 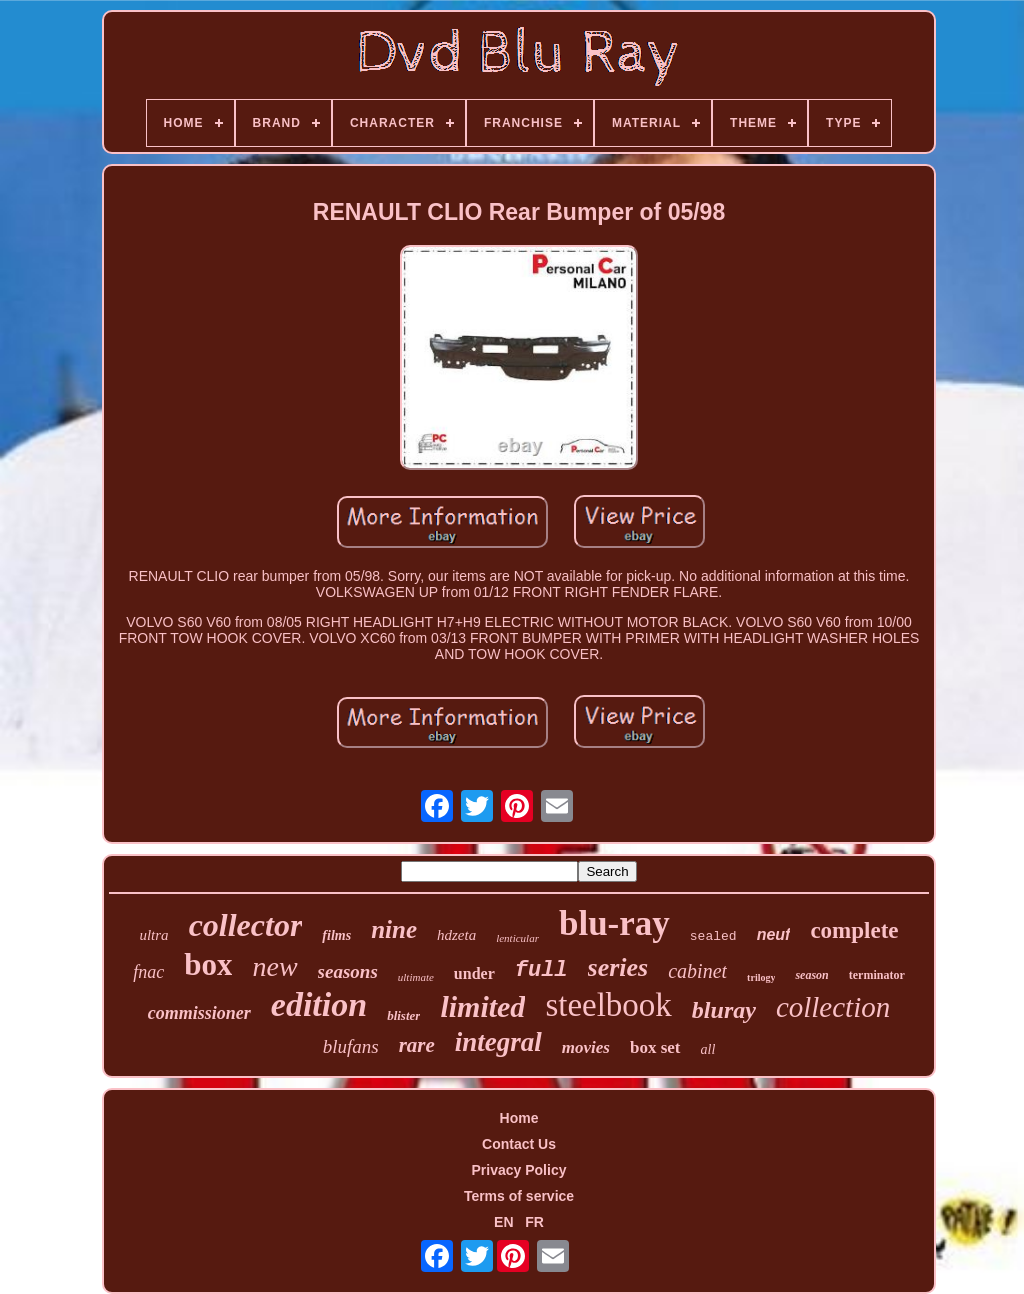 What do you see at coordinates (811, 975) in the screenshot?
I see `season` at bounding box center [811, 975].